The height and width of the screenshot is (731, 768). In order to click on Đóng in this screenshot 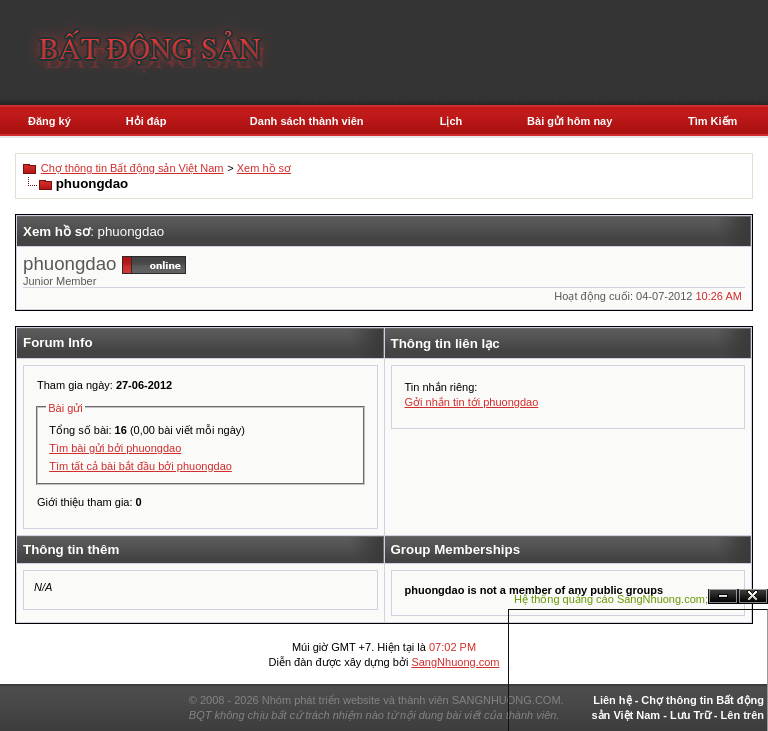, I will do `click(753, 596)`.